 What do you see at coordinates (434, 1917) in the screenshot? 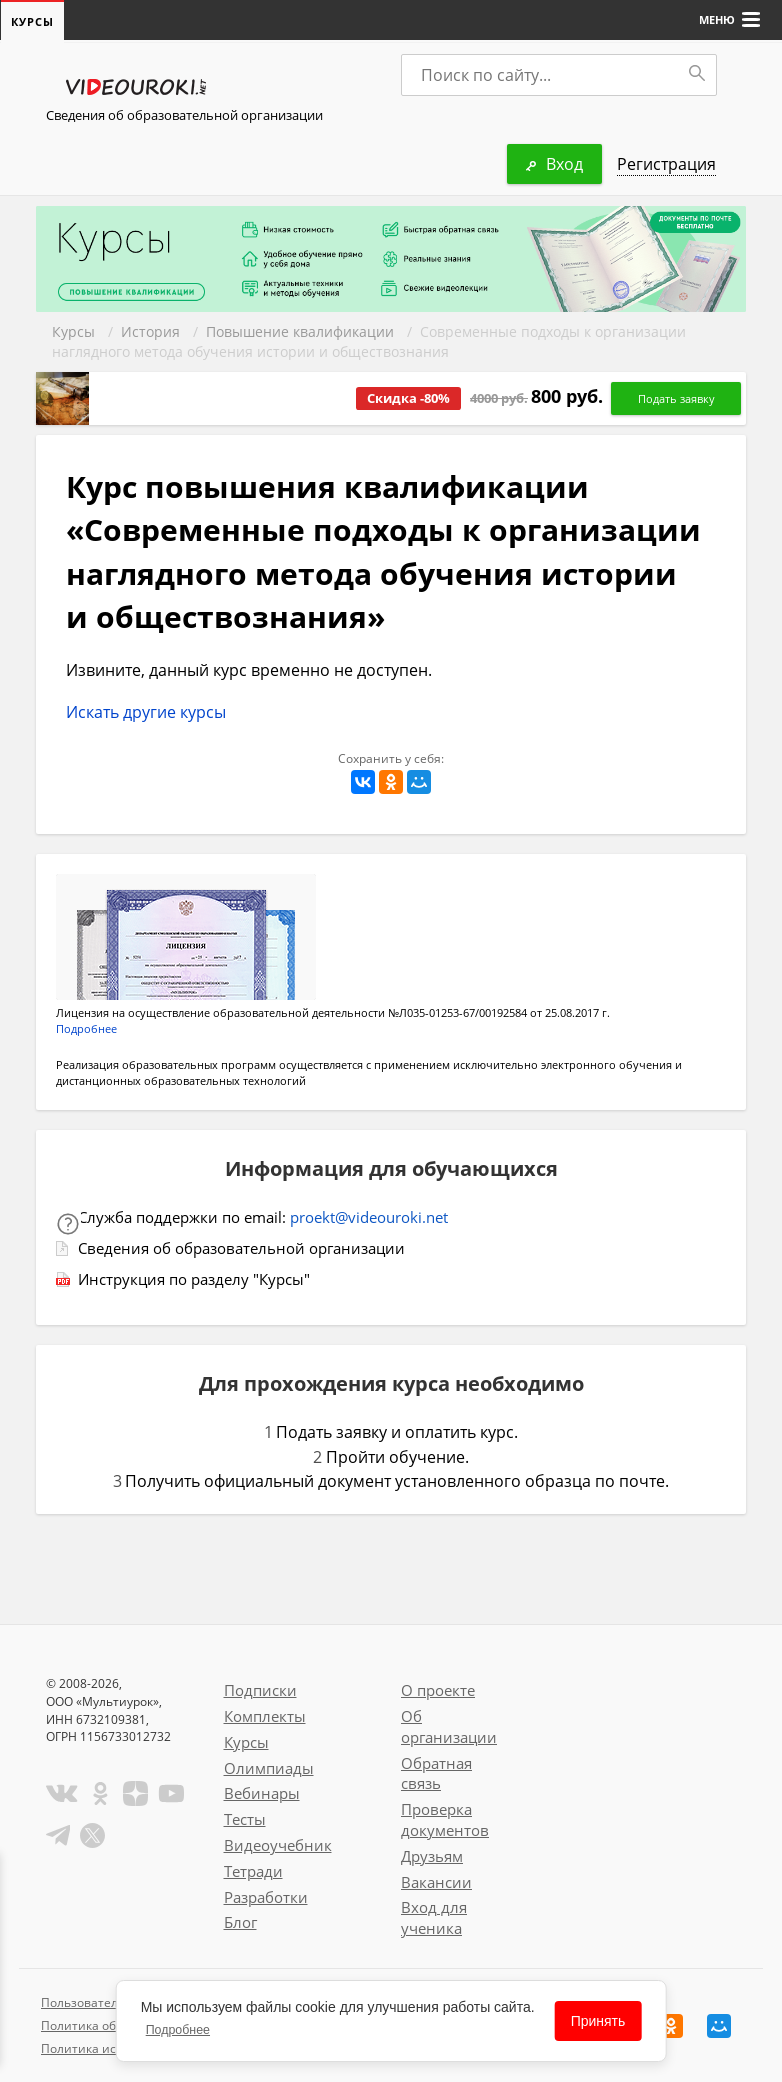
I see `Вход для ученика` at bounding box center [434, 1917].